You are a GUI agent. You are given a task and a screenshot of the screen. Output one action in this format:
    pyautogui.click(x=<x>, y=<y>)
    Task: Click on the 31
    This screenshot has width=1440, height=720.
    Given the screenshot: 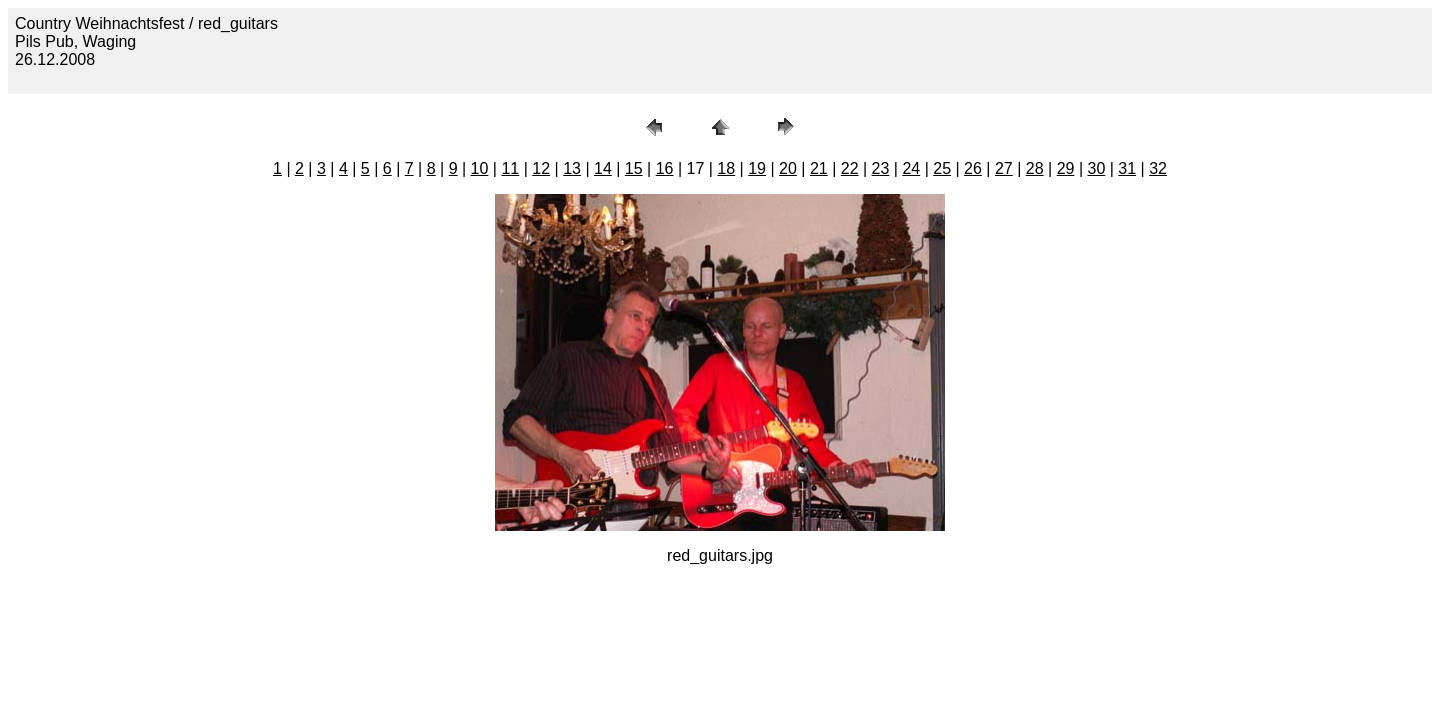 What is the action you would take?
    pyautogui.click(x=1127, y=168)
    